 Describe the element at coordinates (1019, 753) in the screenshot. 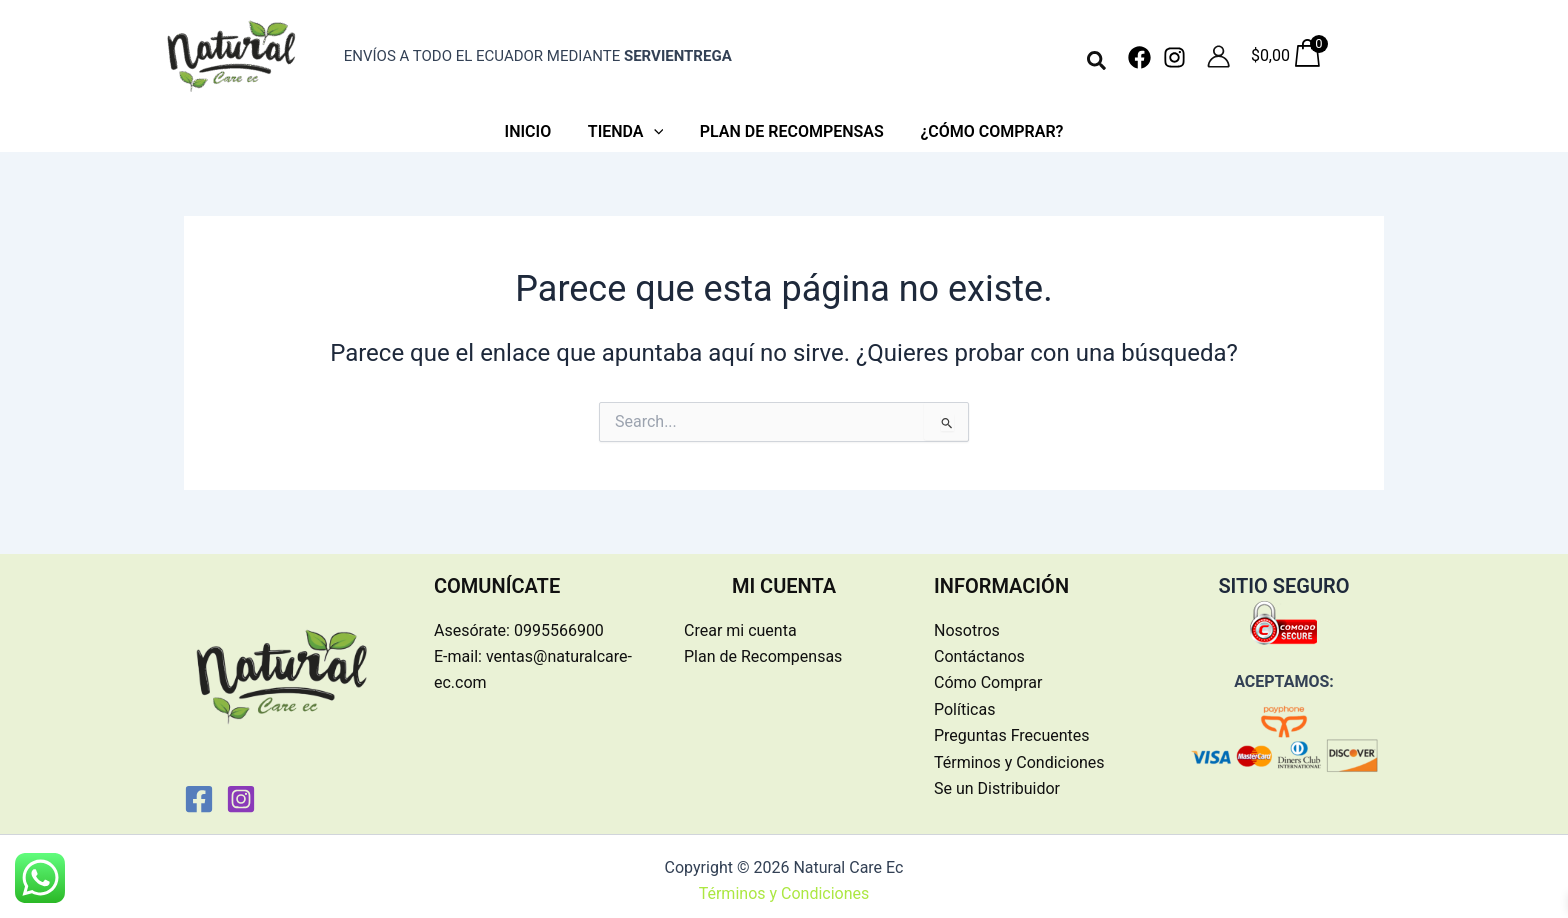

I see `Términos y Condiciones` at that location.